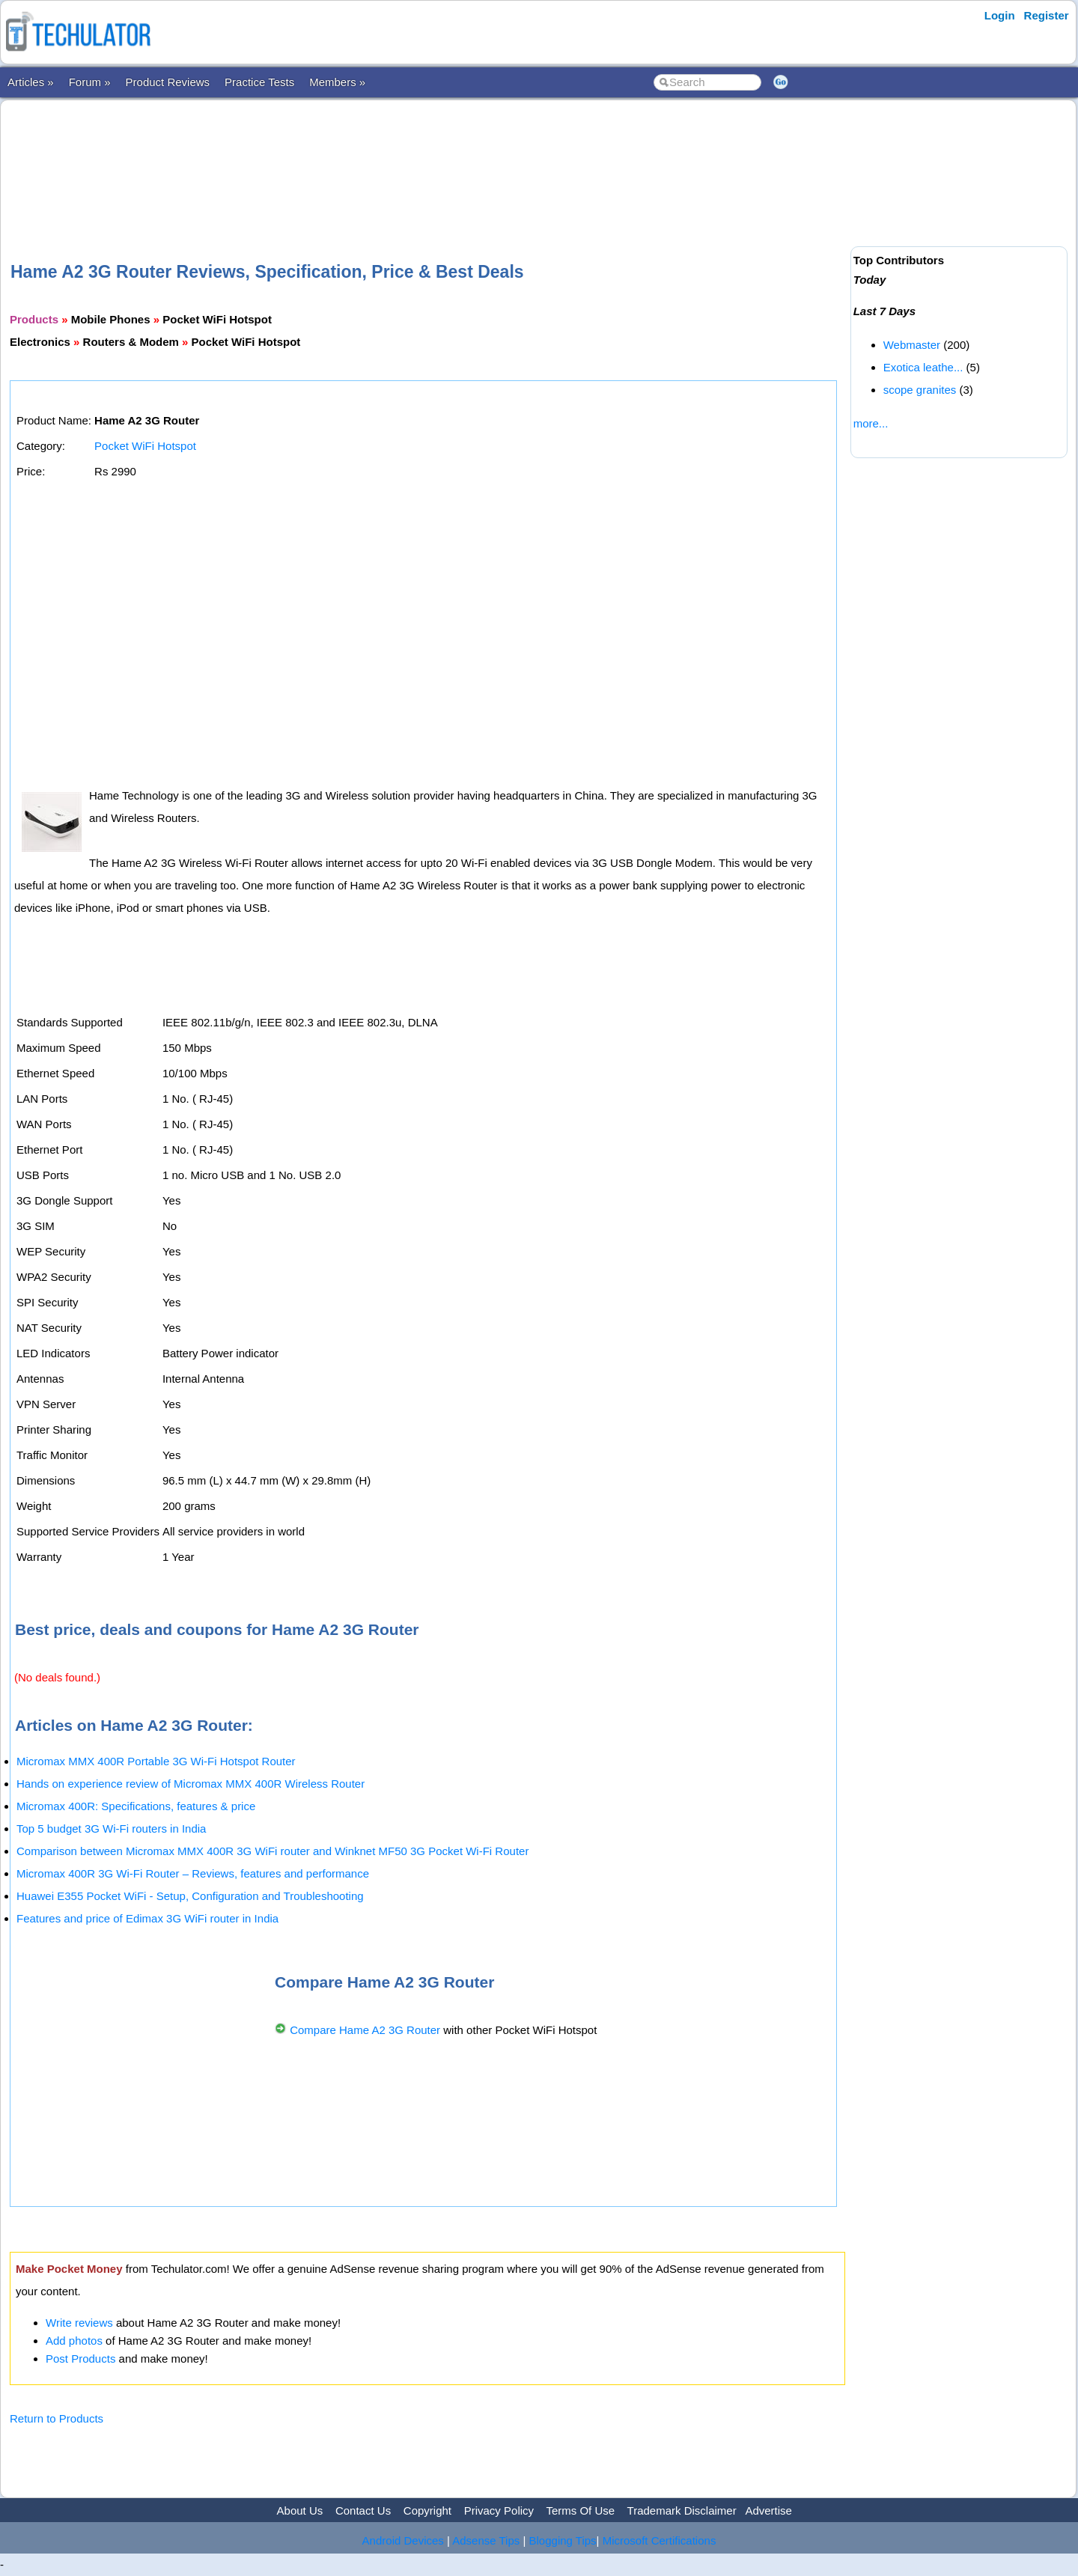  Describe the element at coordinates (768, 2510) in the screenshot. I see `Advertise` at that location.